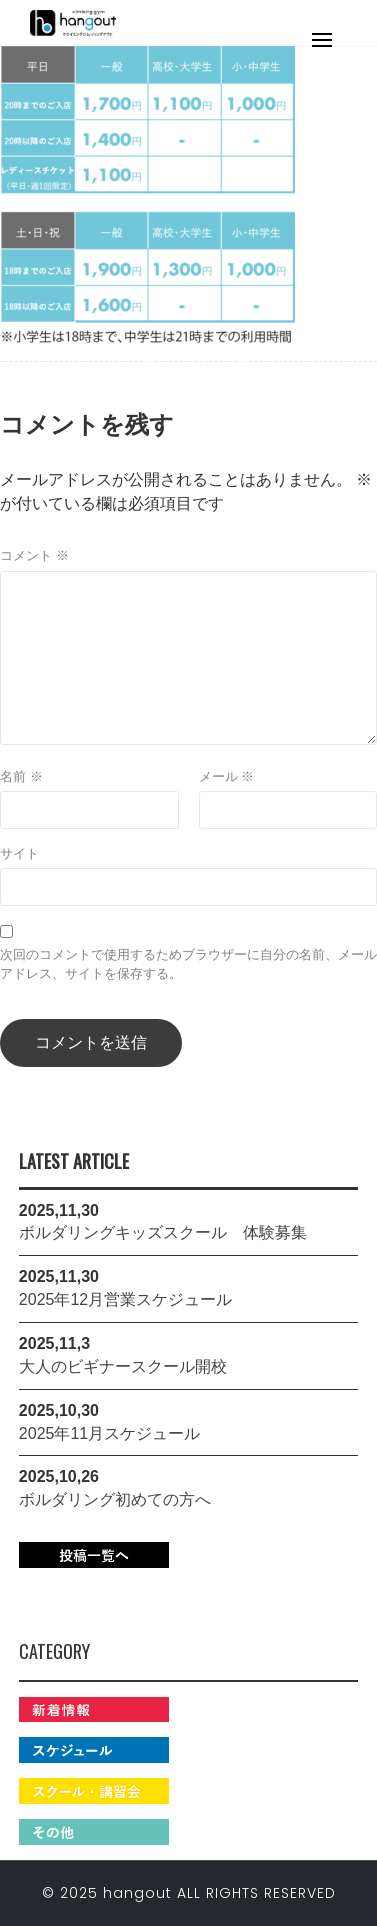 Image resolution: width=377 pixels, height=1926 pixels. Describe the element at coordinates (123, 1366) in the screenshot. I see `大人のビギナースクール開校` at that location.